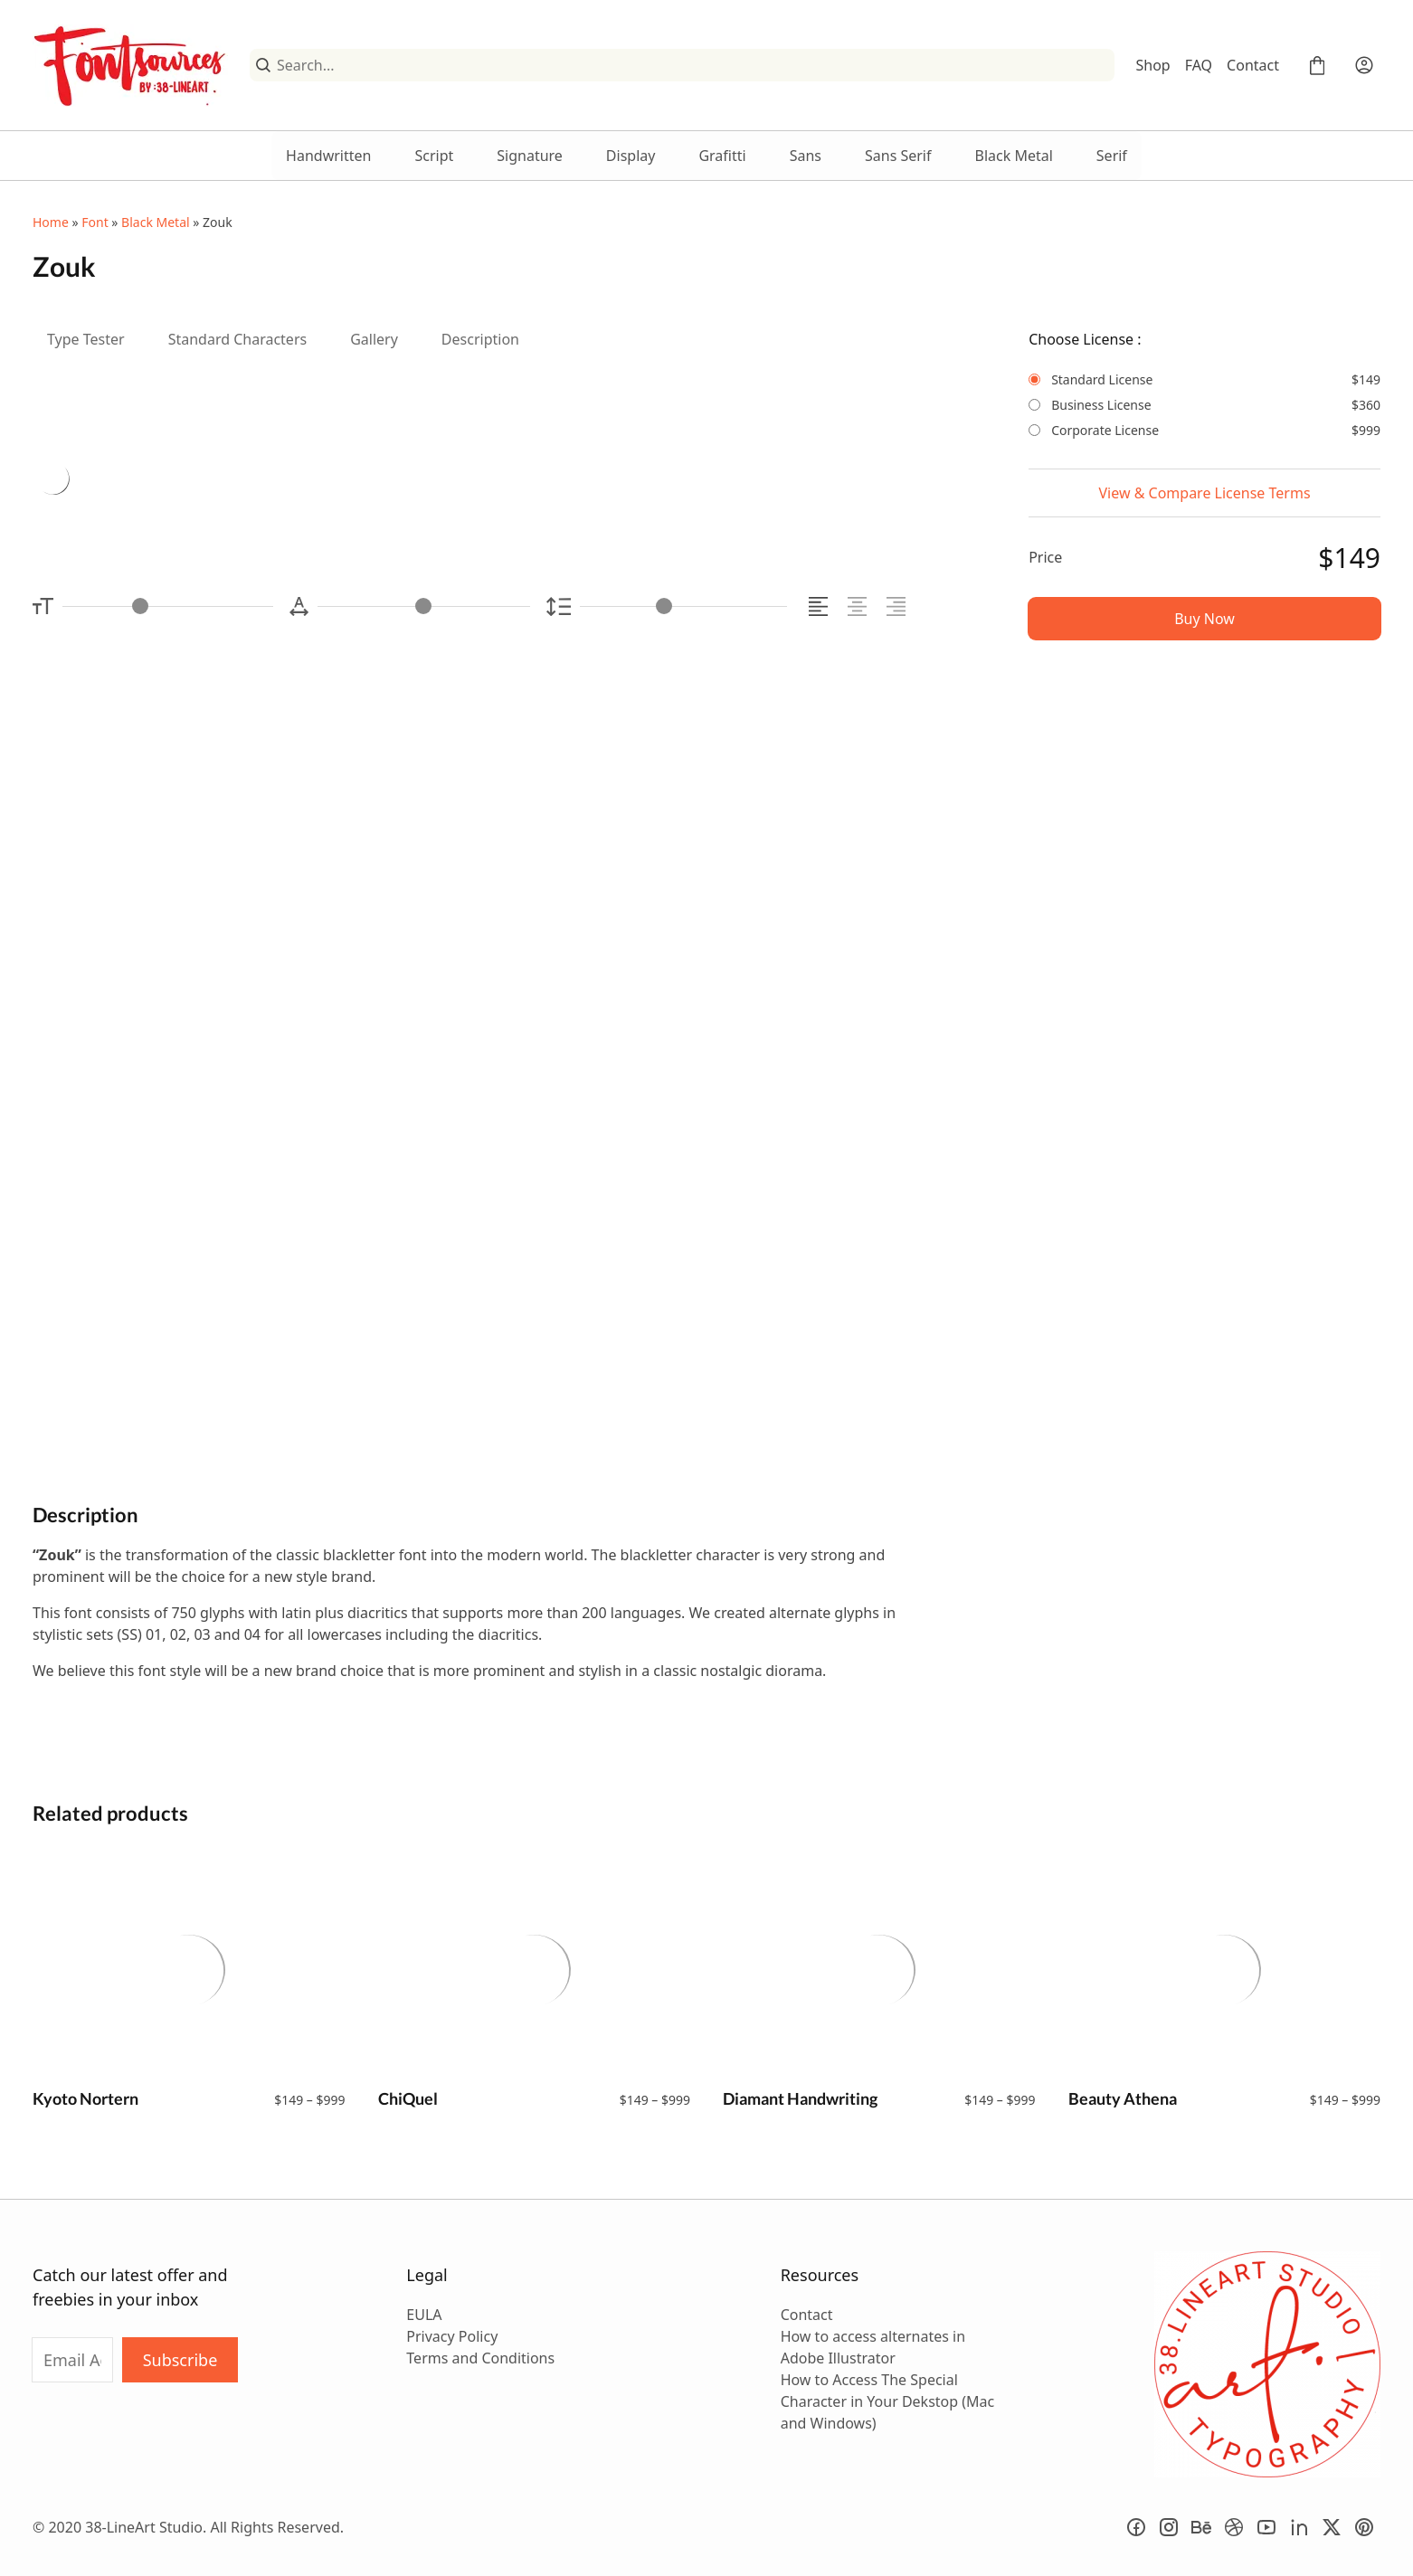 The width and height of the screenshot is (1413, 2576). What do you see at coordinates (433, 156) in the screenshot?
I see `Script` at bounding box center [433, 156].